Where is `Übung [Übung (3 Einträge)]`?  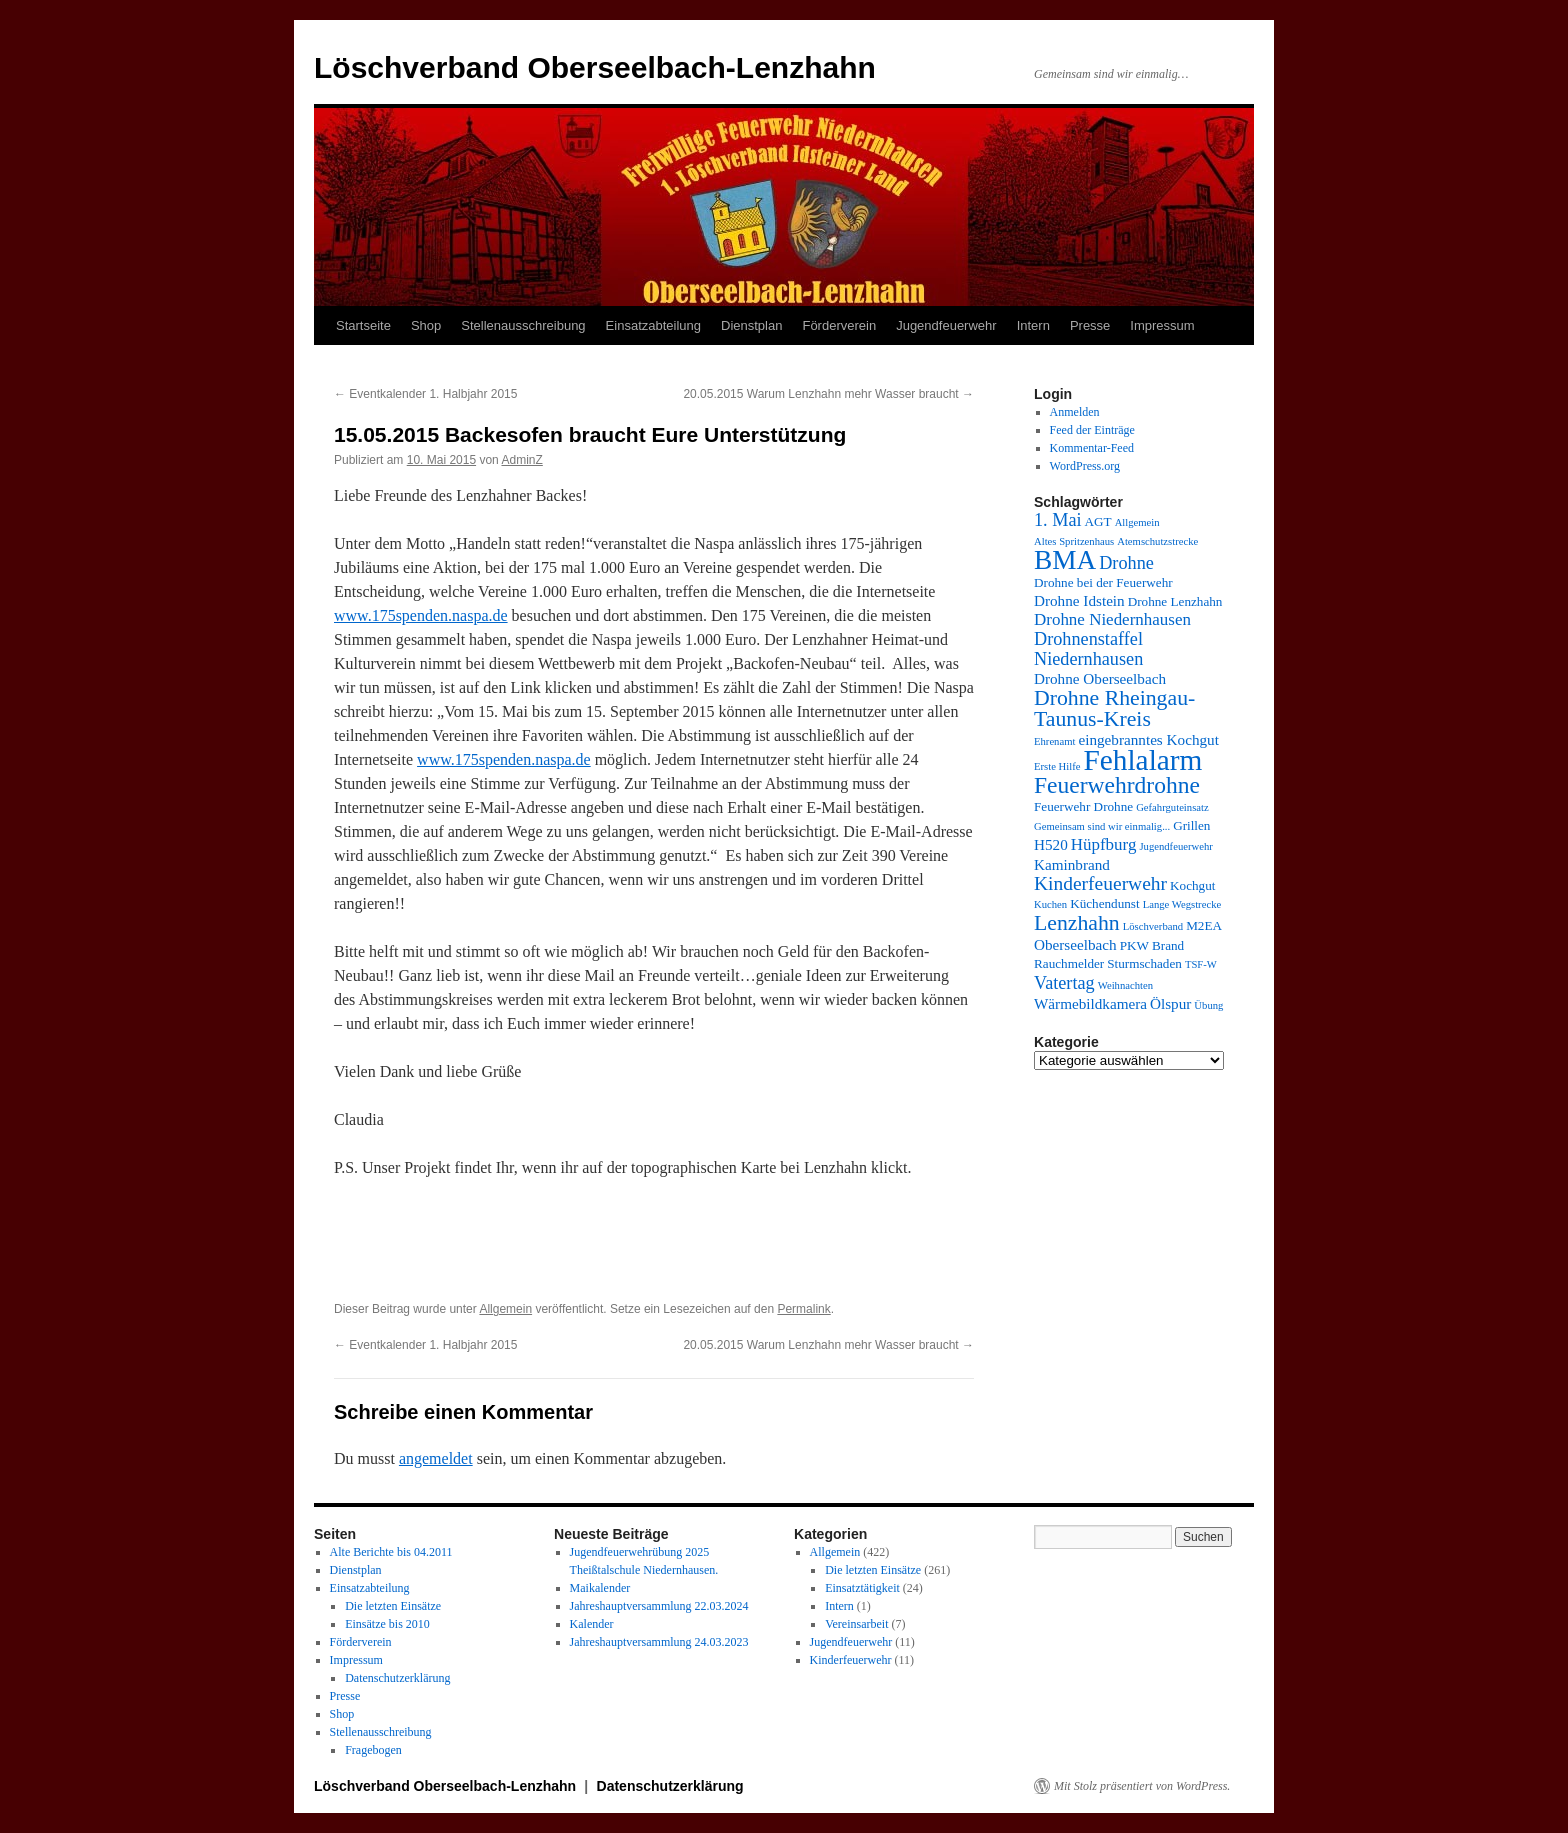 Übung [Übung (3 Einträge)] is located at coordinates (1208, 1005).